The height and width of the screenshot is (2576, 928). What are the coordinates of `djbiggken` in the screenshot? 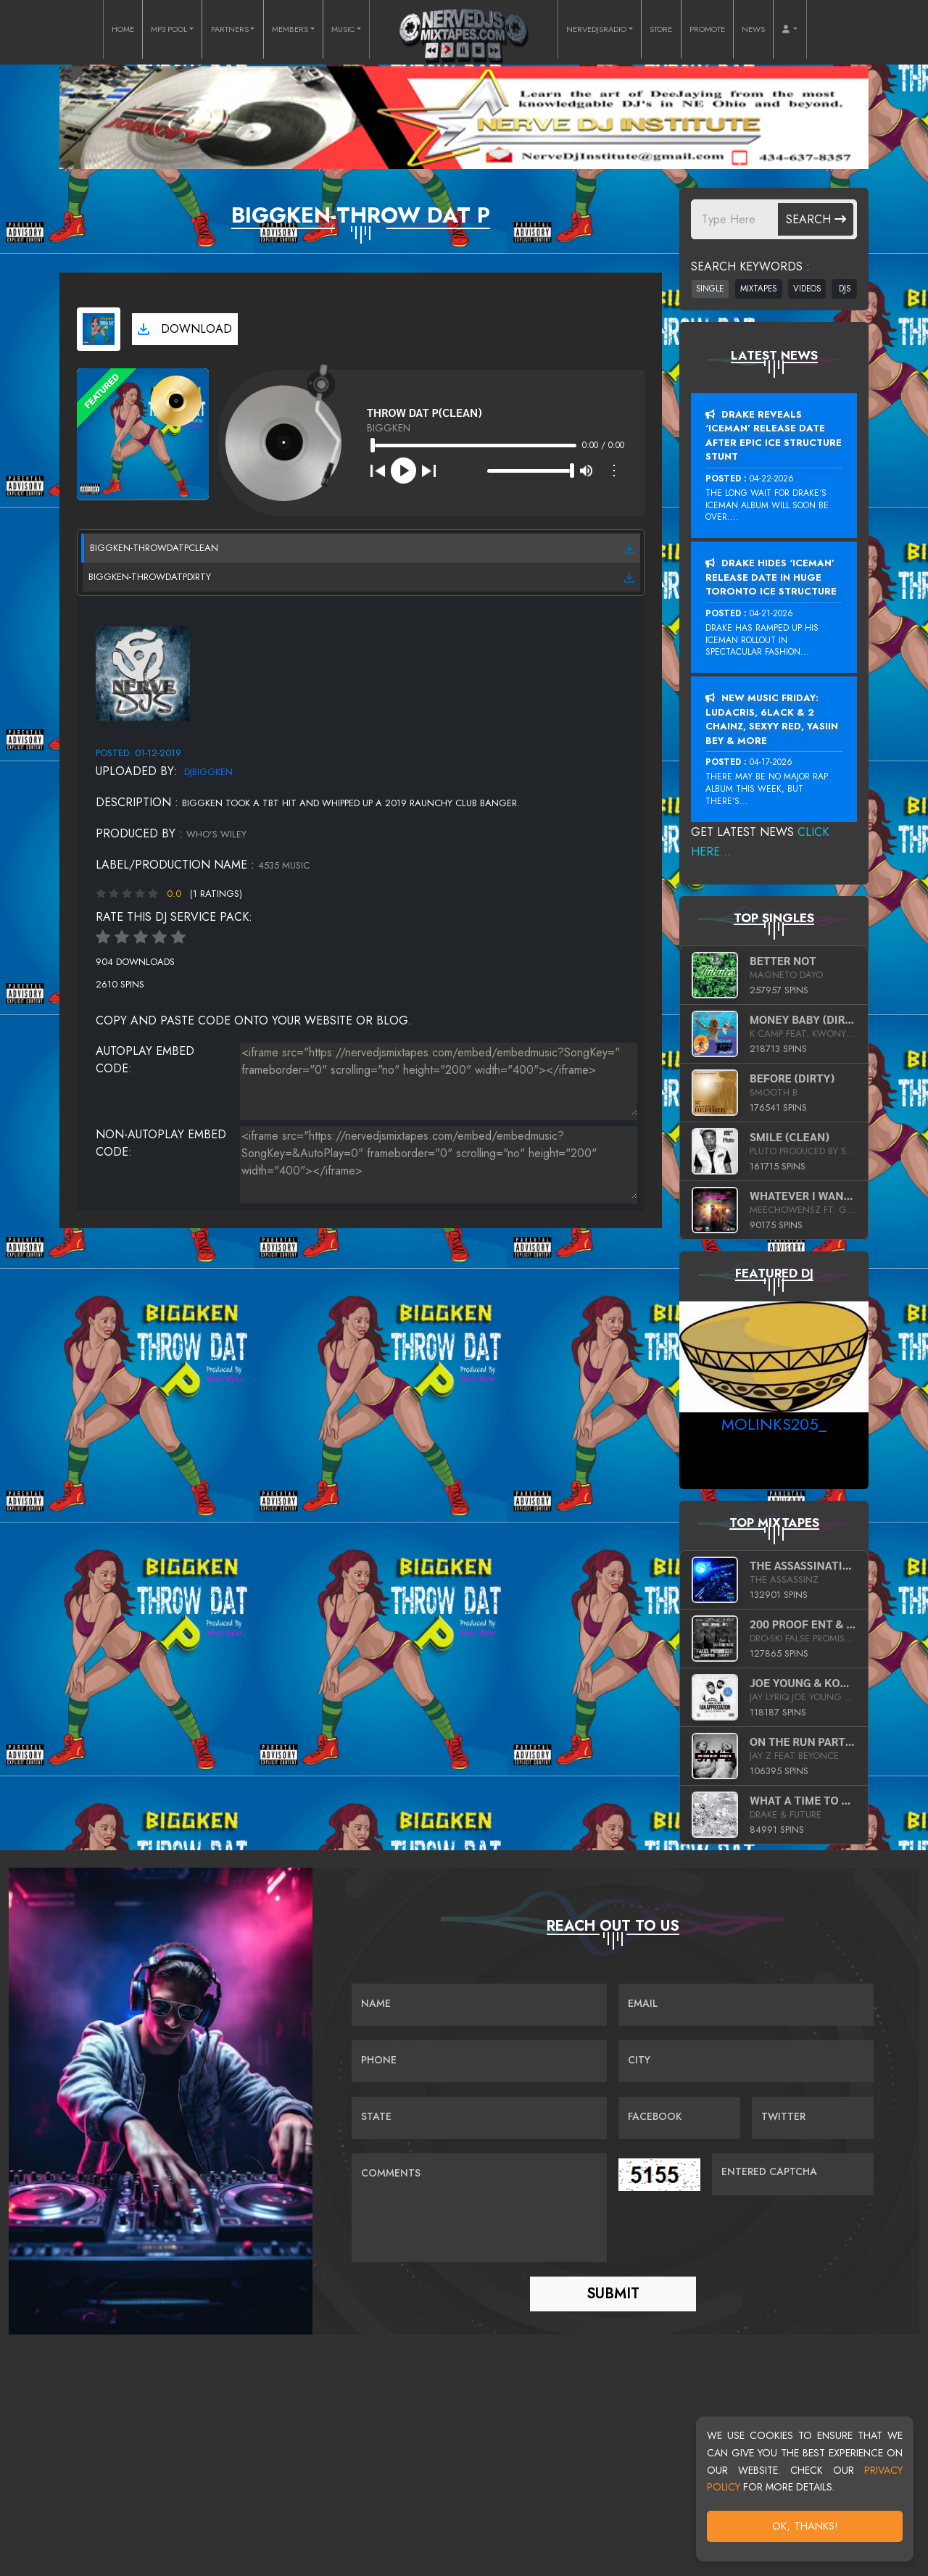 It's located at (208, 772).